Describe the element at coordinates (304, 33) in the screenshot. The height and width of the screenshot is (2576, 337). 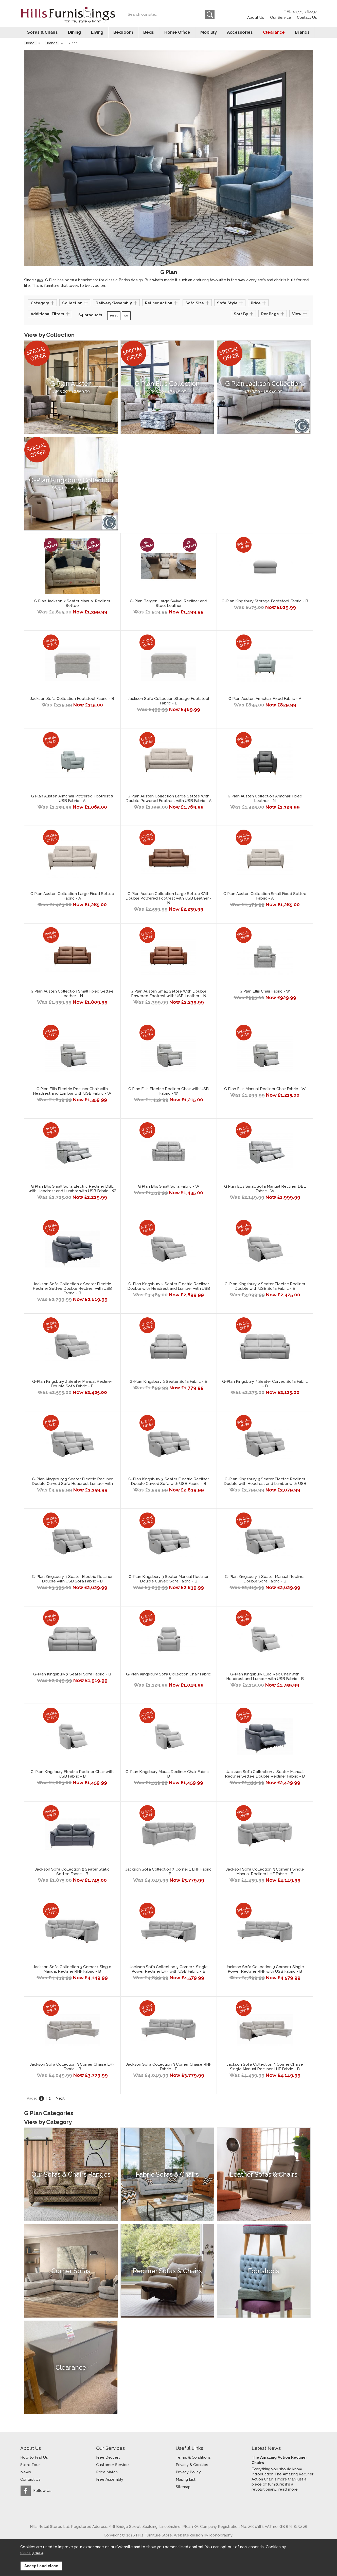
I see `Brands` at that location.